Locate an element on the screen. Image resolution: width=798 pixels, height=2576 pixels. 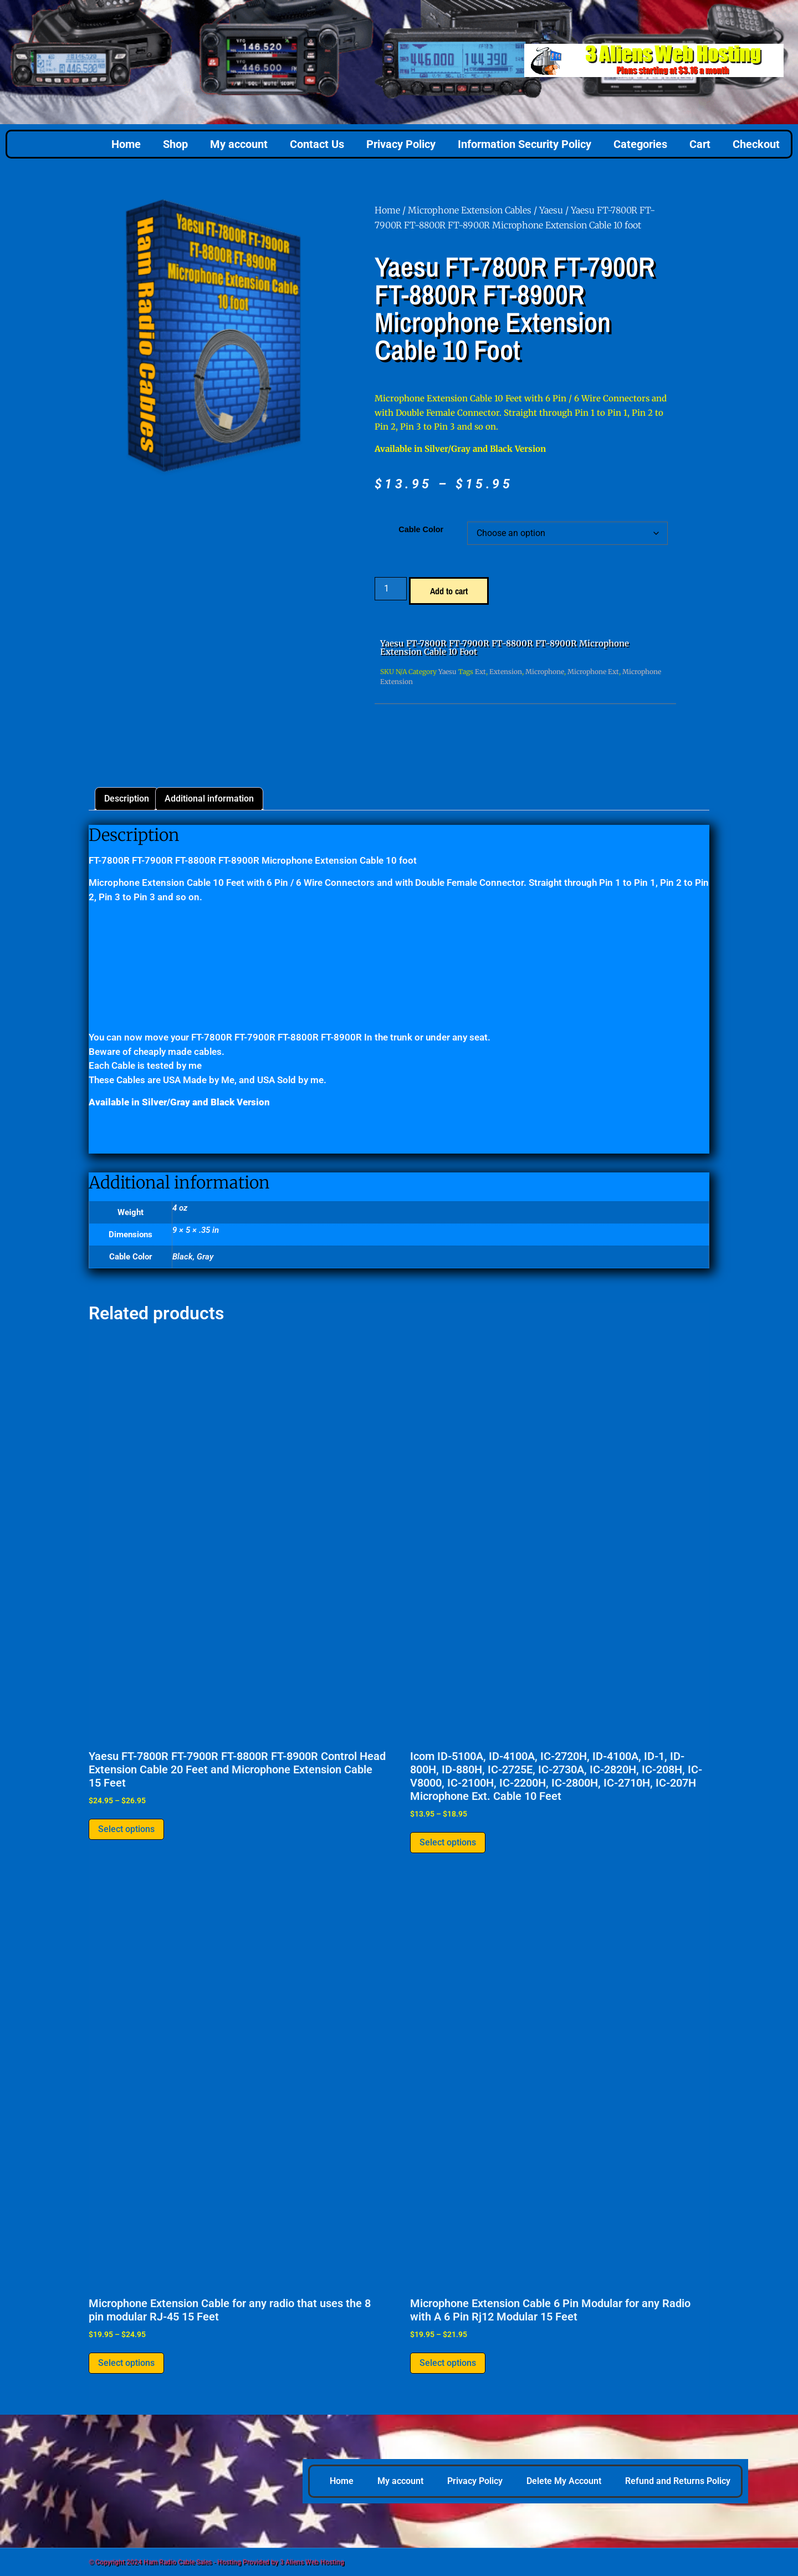
Microphone is located at coordinates (544, 671).